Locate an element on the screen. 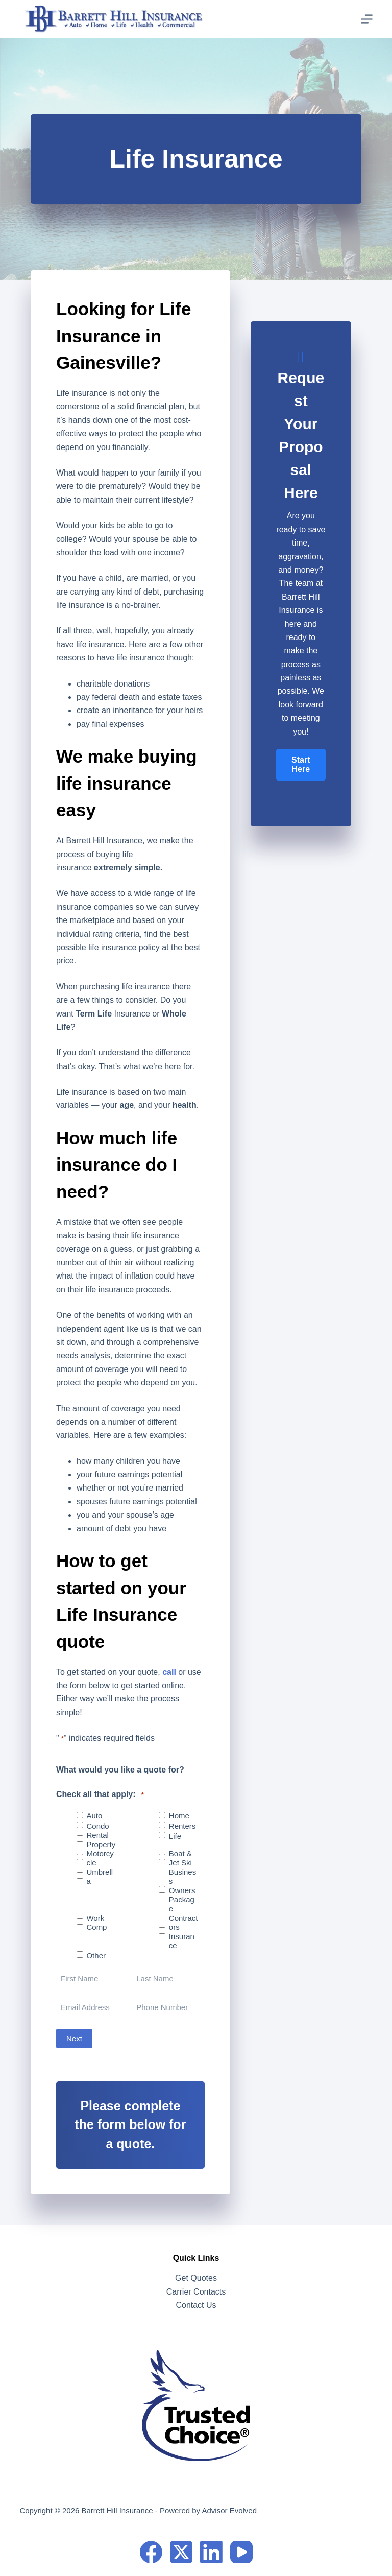 Image resolution: width=392 pixels, height=2576 pixels. Condo is located at coordinates (97, 1826).